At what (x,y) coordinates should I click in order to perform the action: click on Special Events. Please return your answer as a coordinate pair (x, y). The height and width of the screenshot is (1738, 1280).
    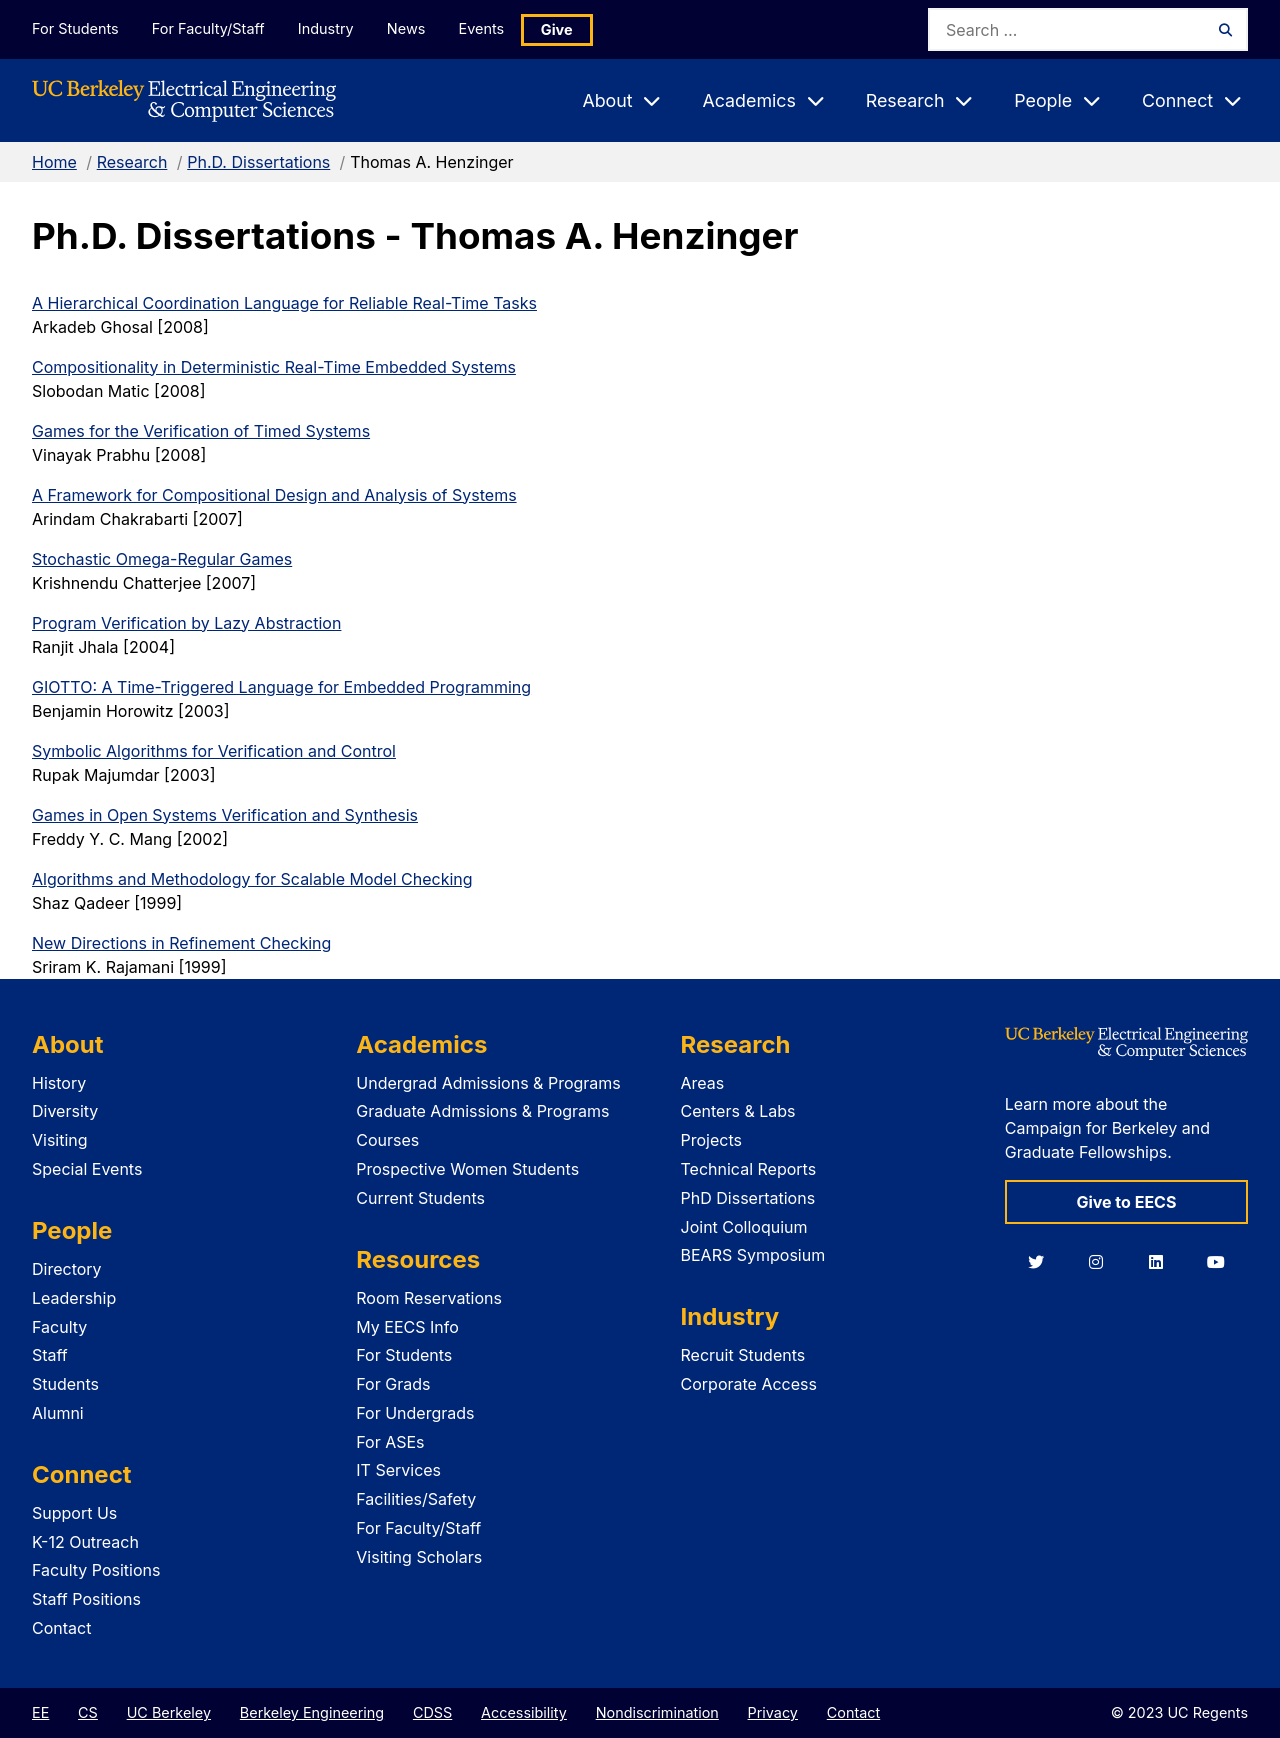
    Looking at the image, I should click on (87, 1169).